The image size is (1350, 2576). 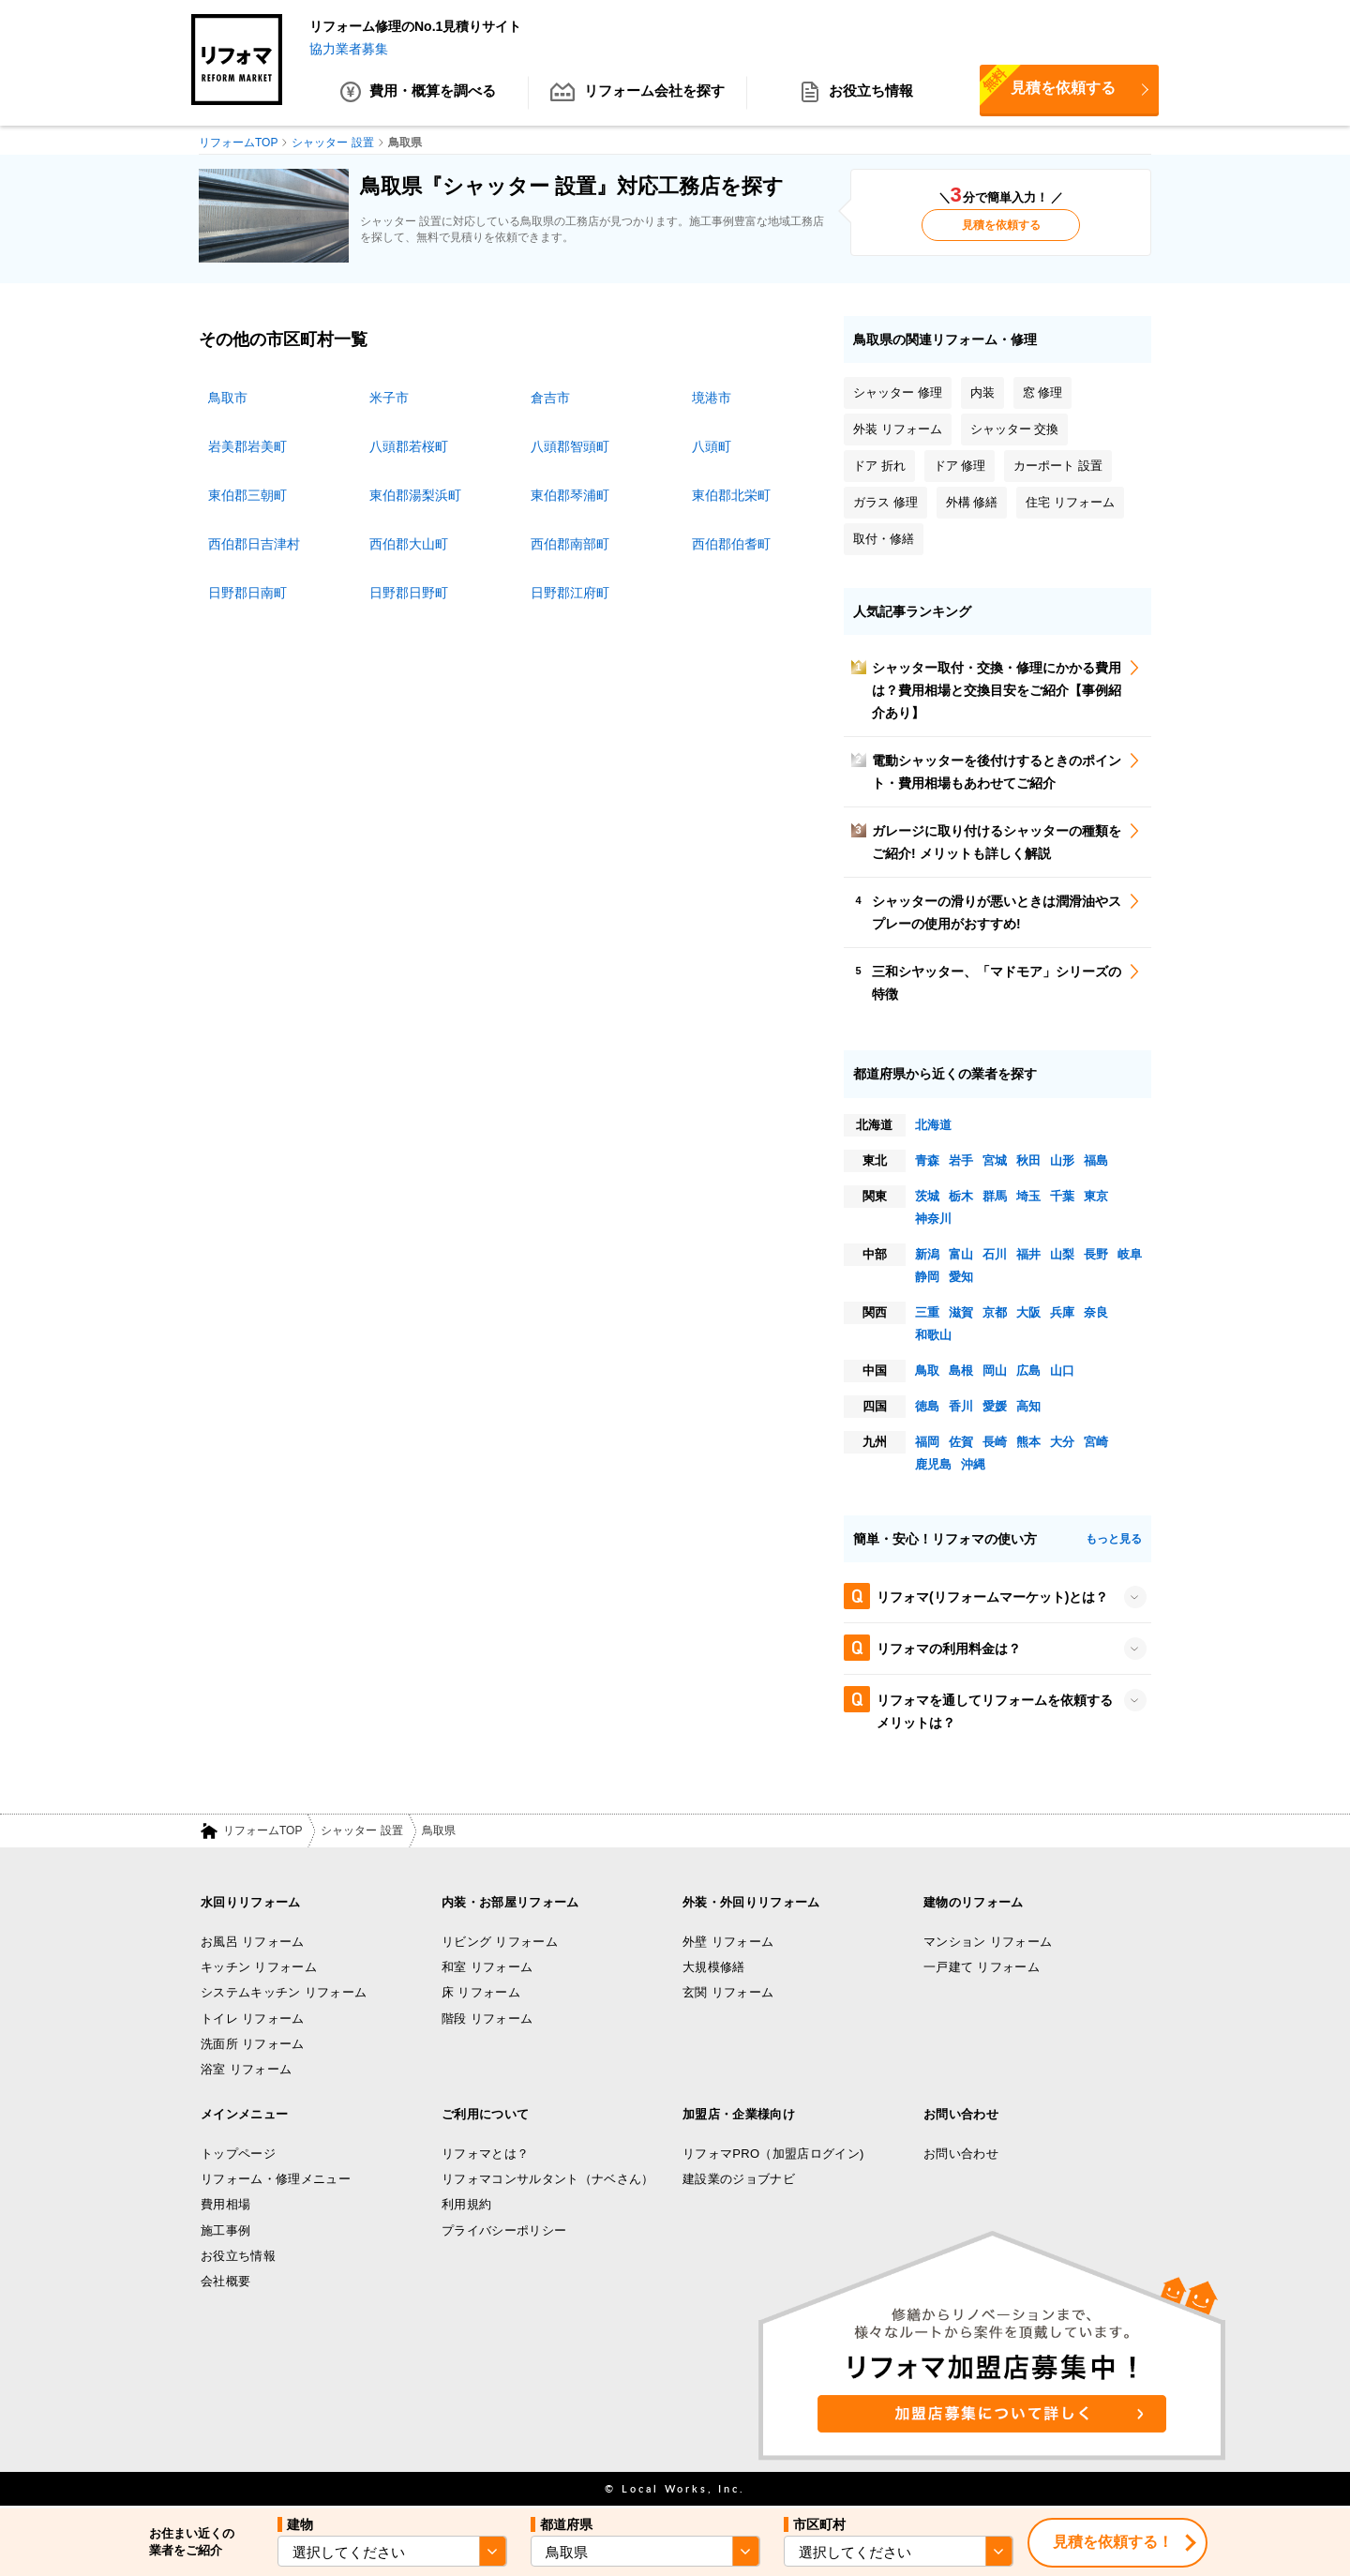 I want to click on 洗面所 リフォーム, so click(x=253, y=2044).